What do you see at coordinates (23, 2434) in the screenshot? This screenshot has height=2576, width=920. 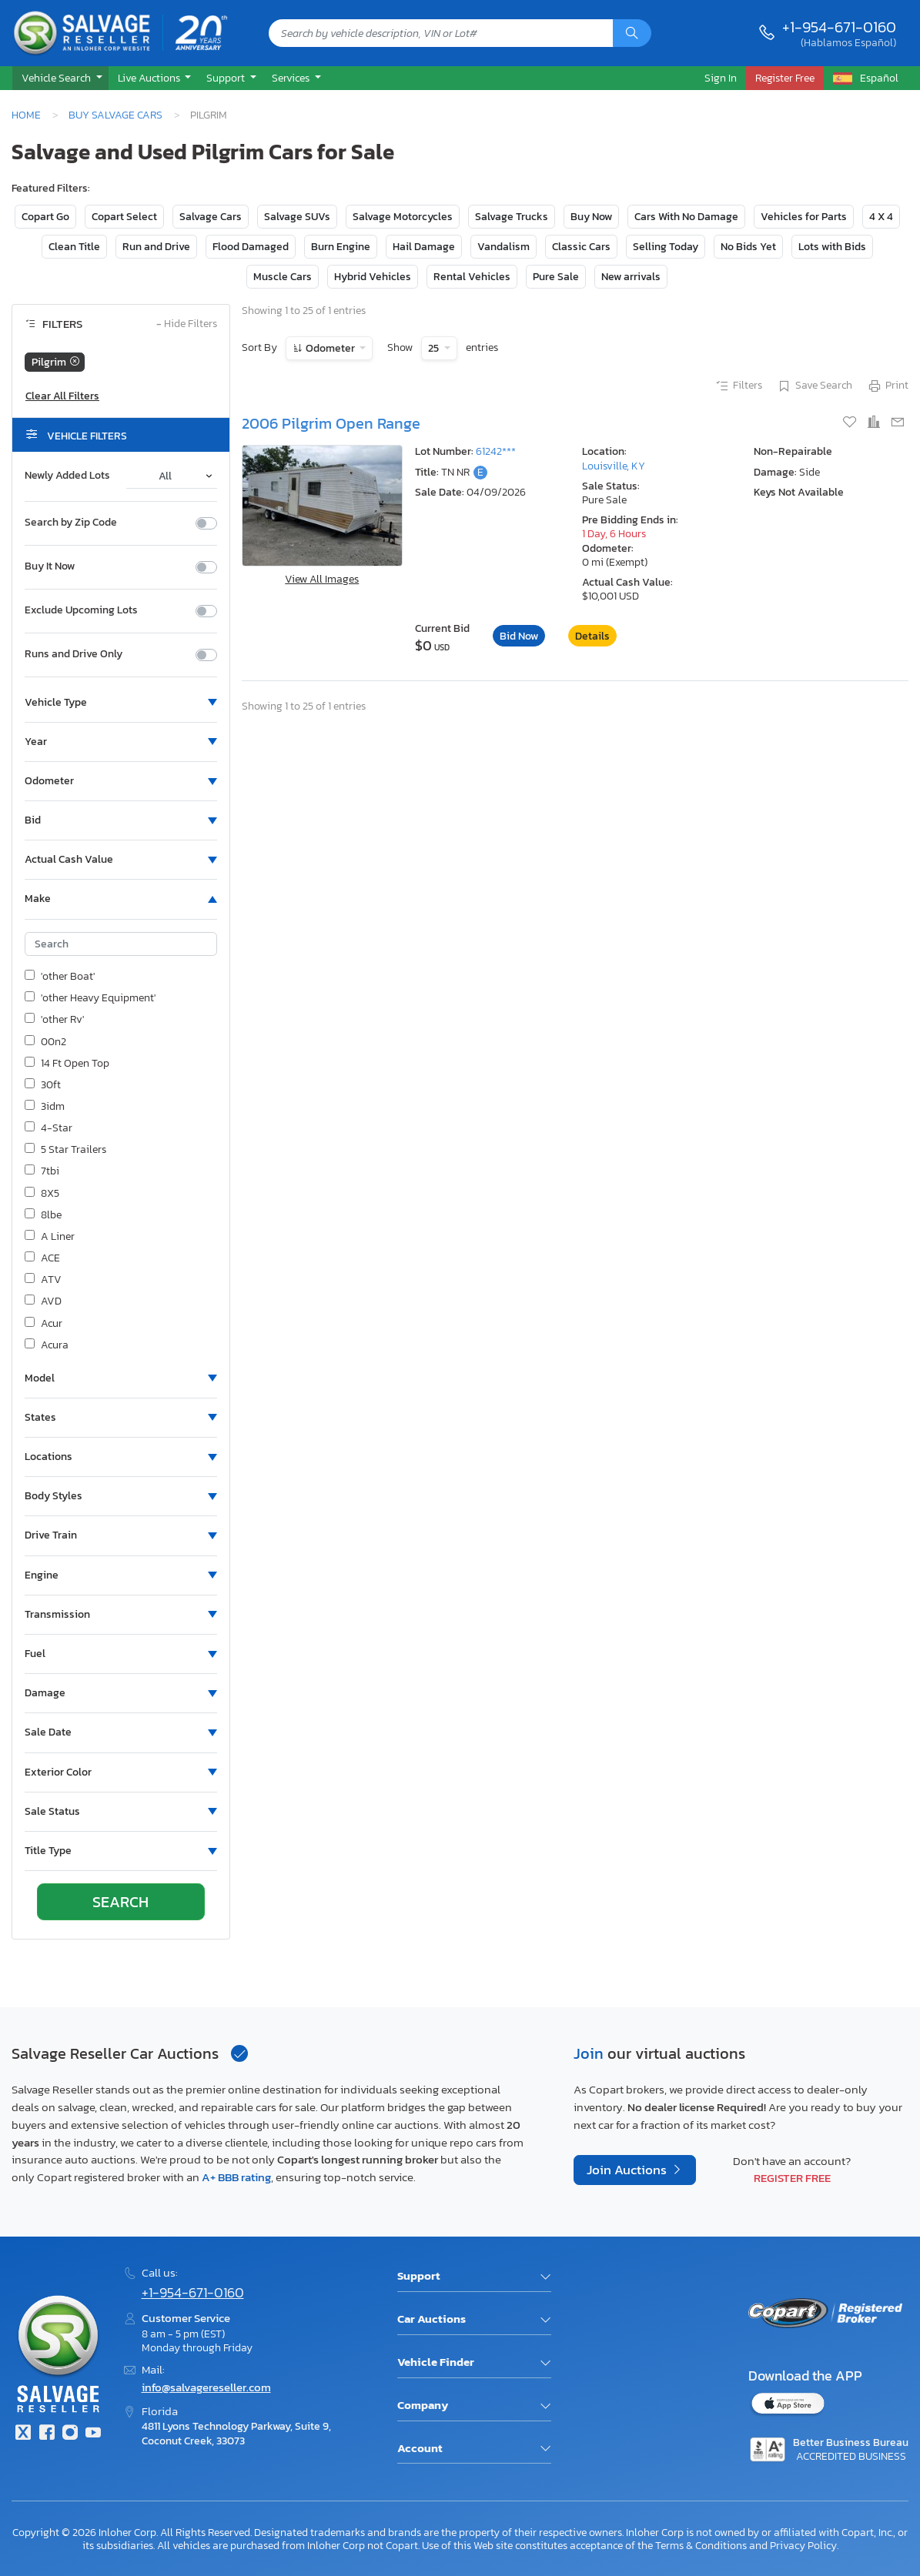 I see `[Twitter]` at bounding box center [23, 2434].